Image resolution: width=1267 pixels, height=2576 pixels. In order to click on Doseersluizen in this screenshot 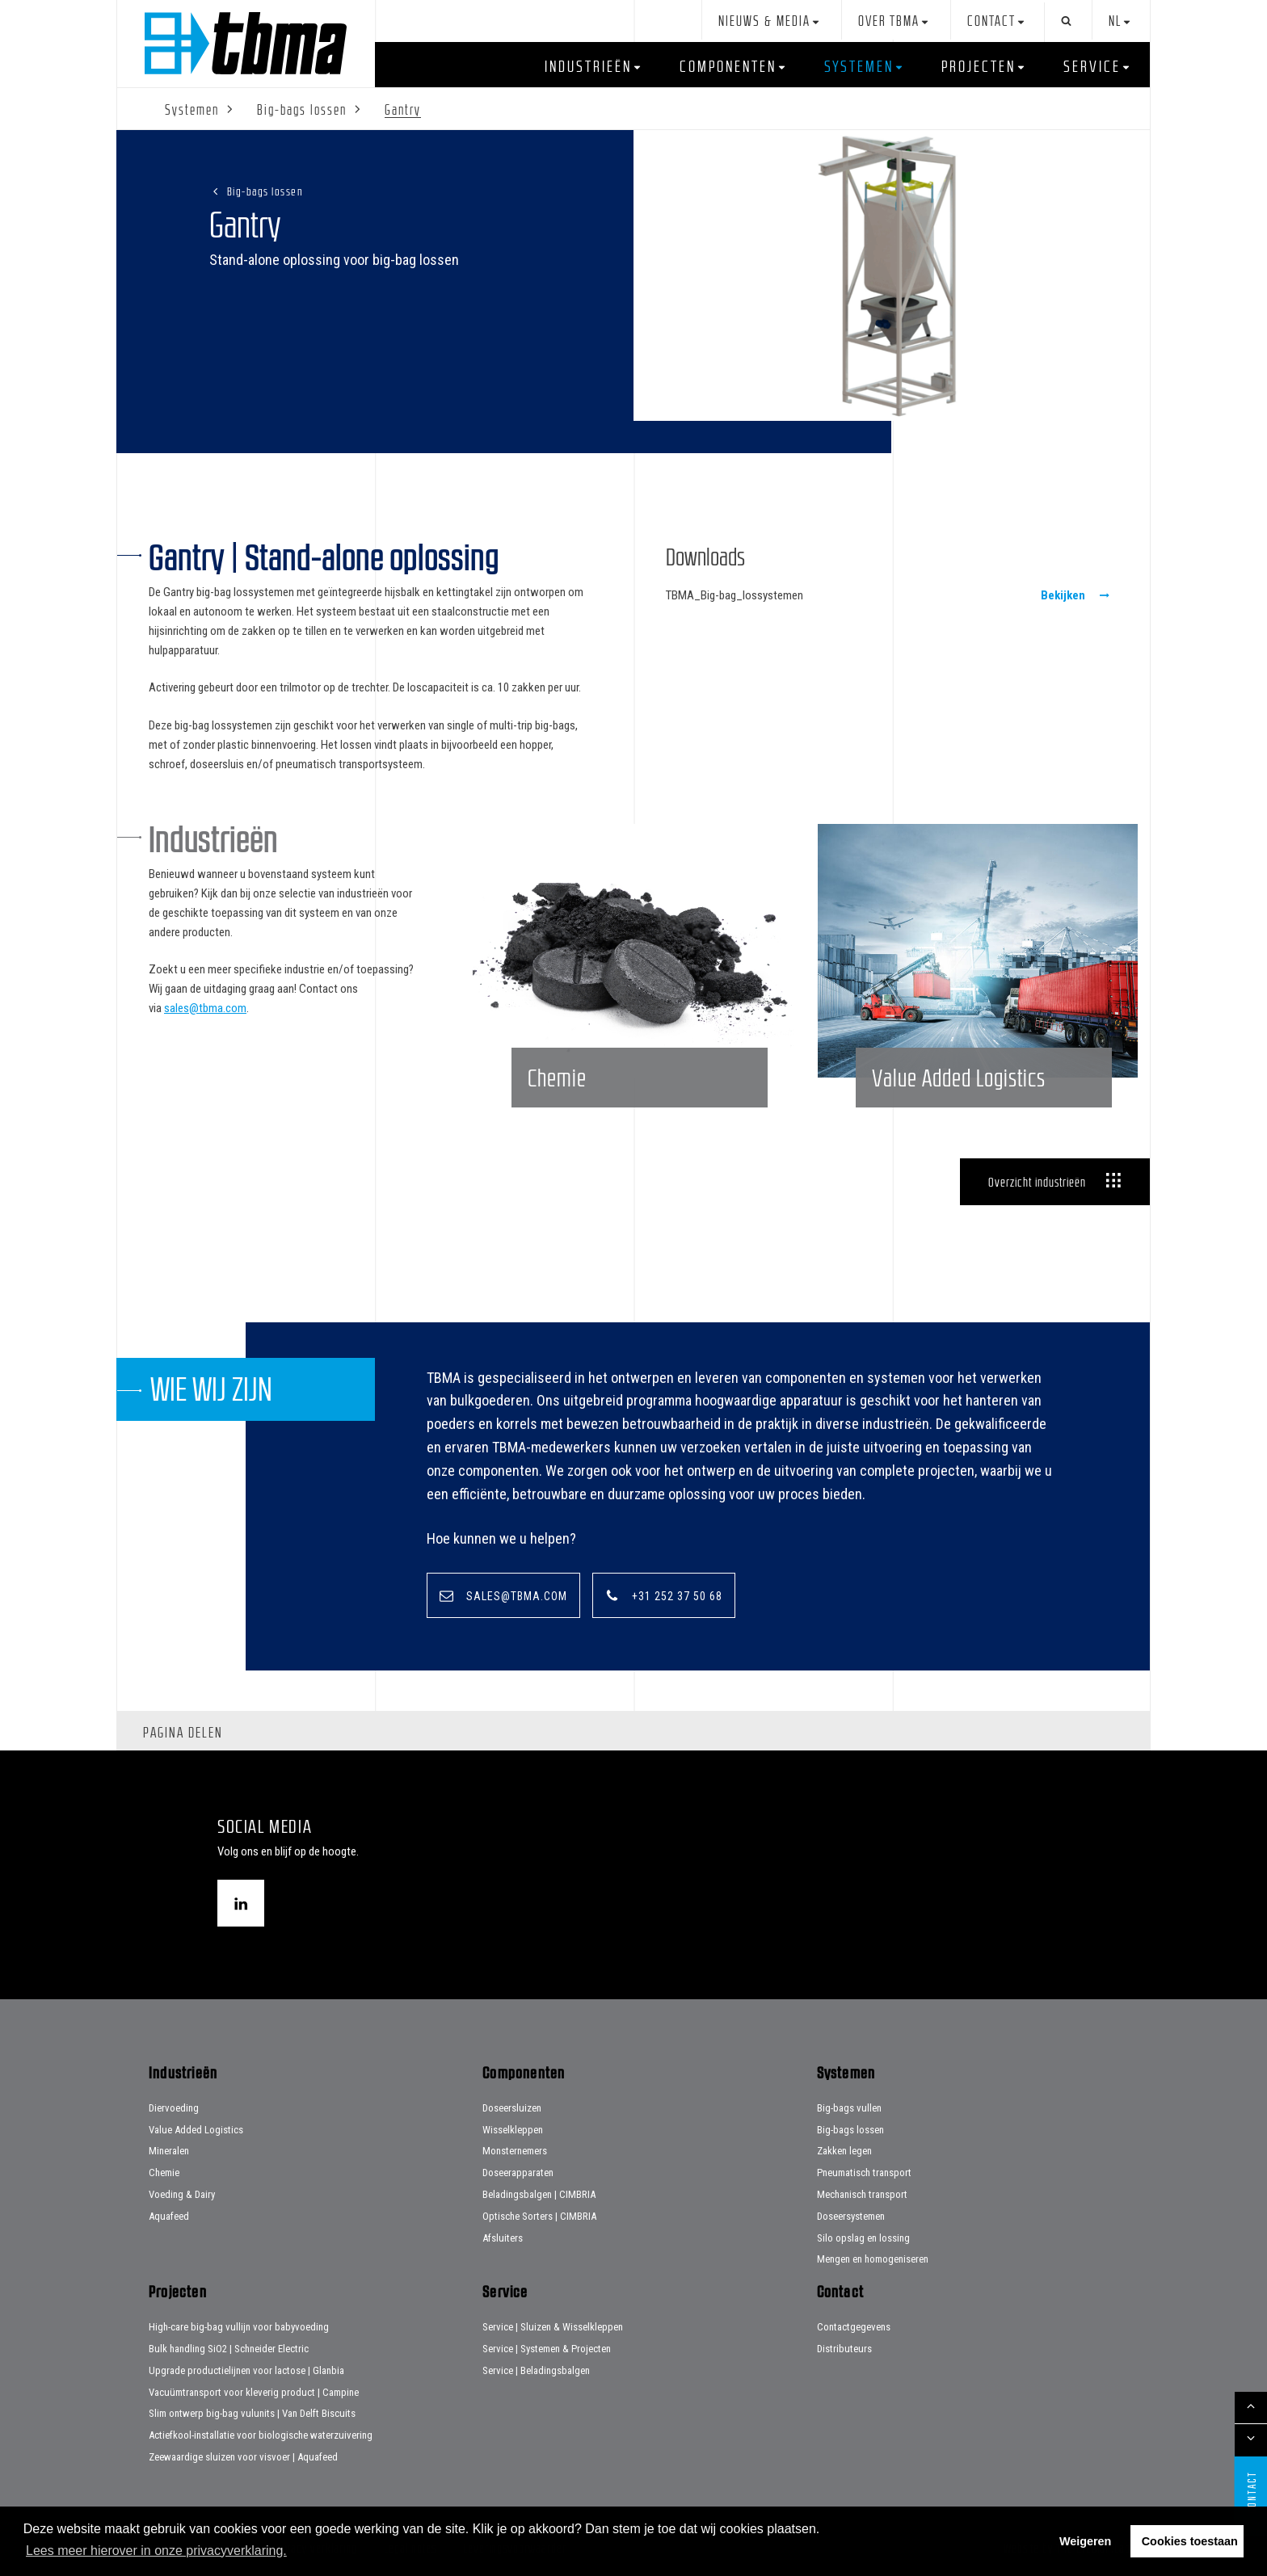, I will do `click(511, 2108)`.